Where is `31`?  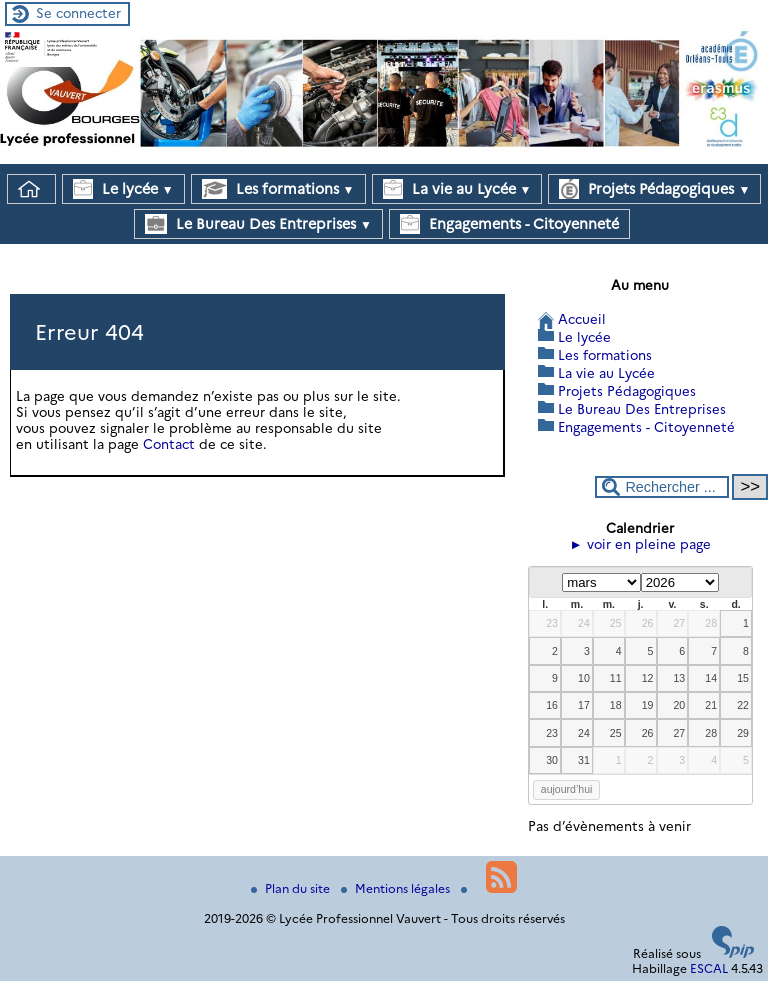
31 is located at coordinates (584, 760).